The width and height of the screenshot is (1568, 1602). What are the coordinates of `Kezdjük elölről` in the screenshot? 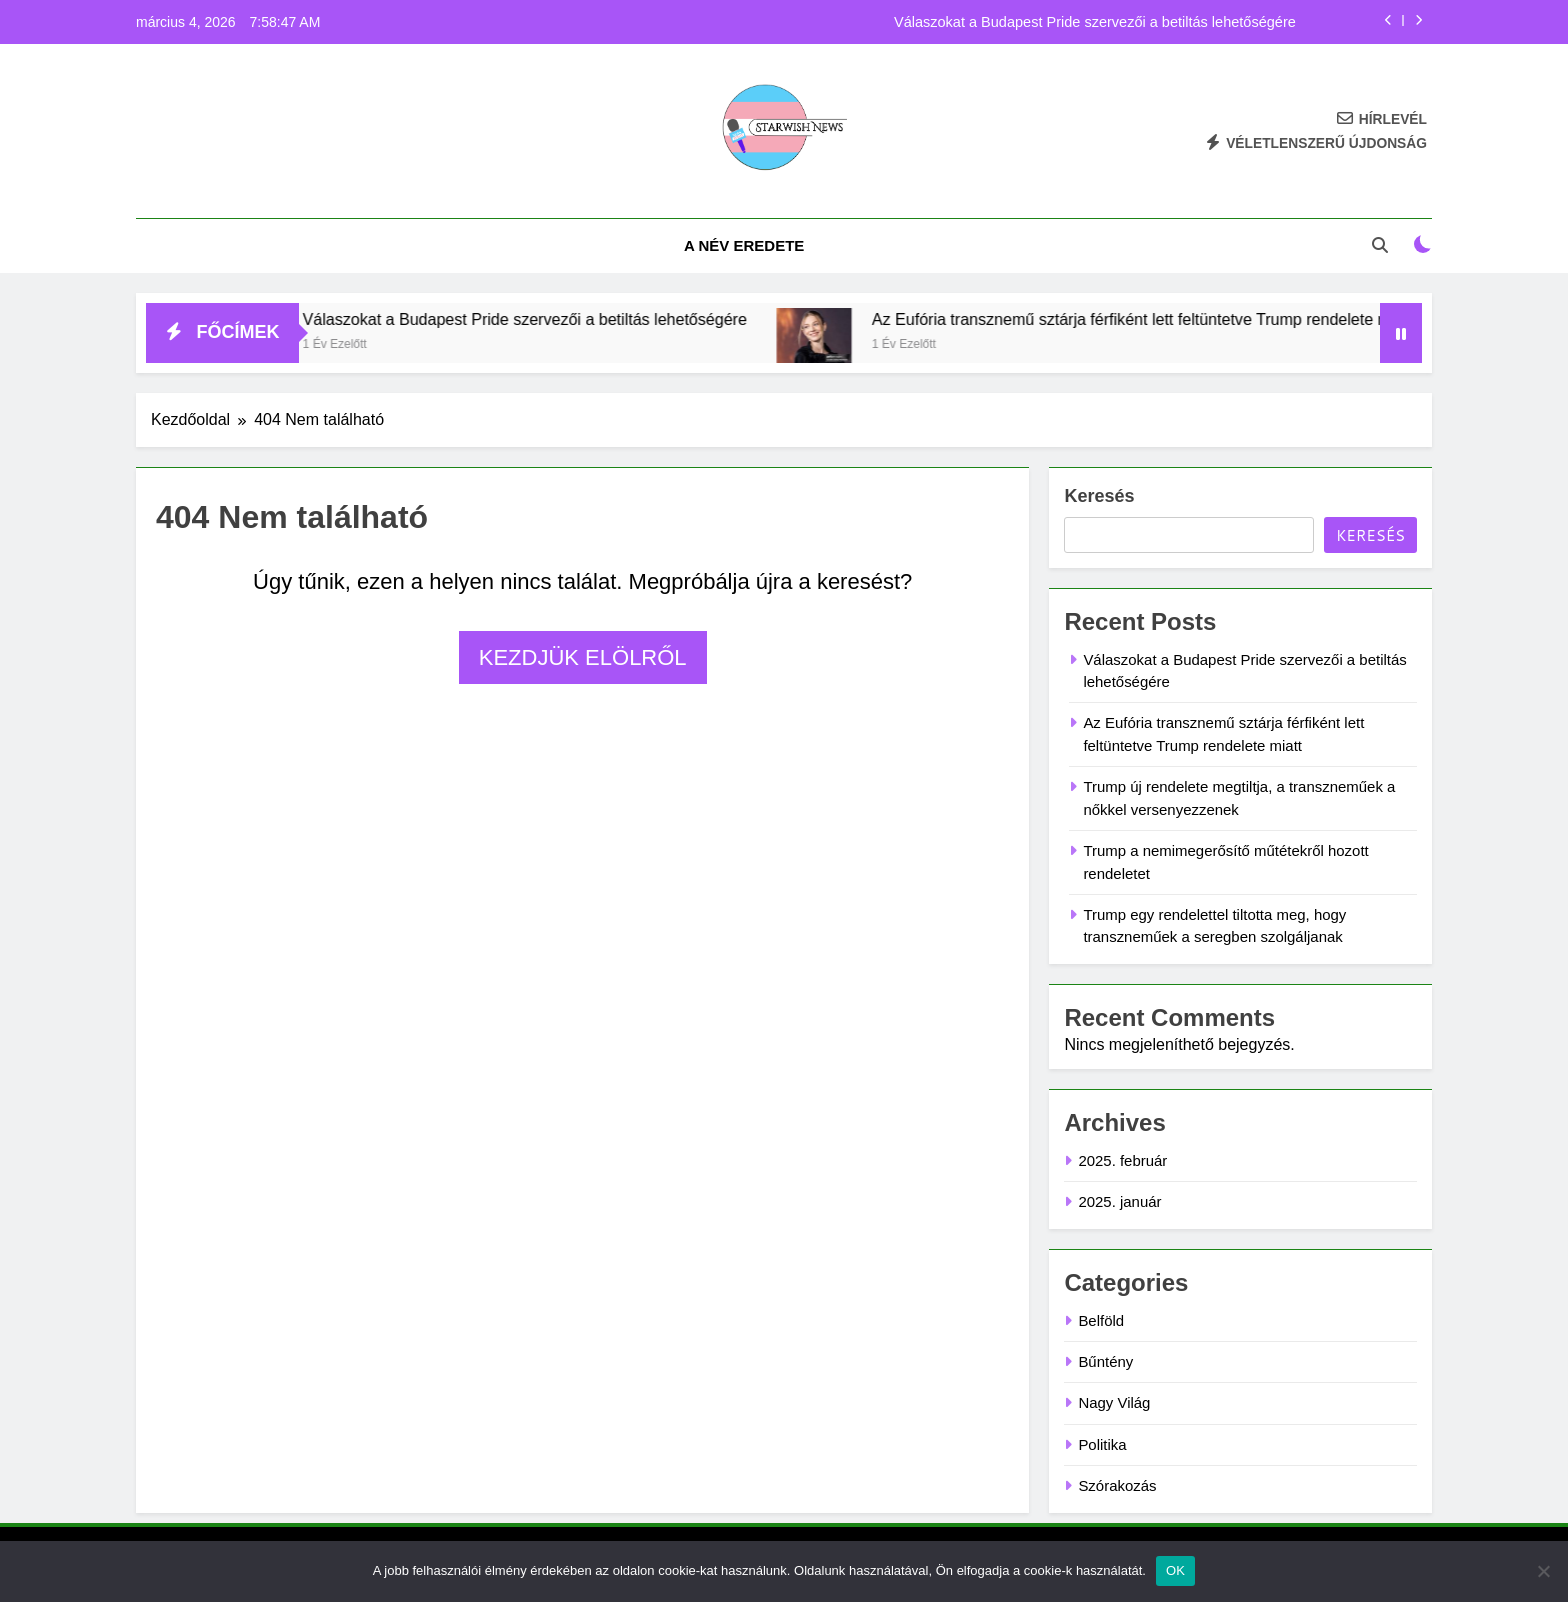 It's located at (583, 657).